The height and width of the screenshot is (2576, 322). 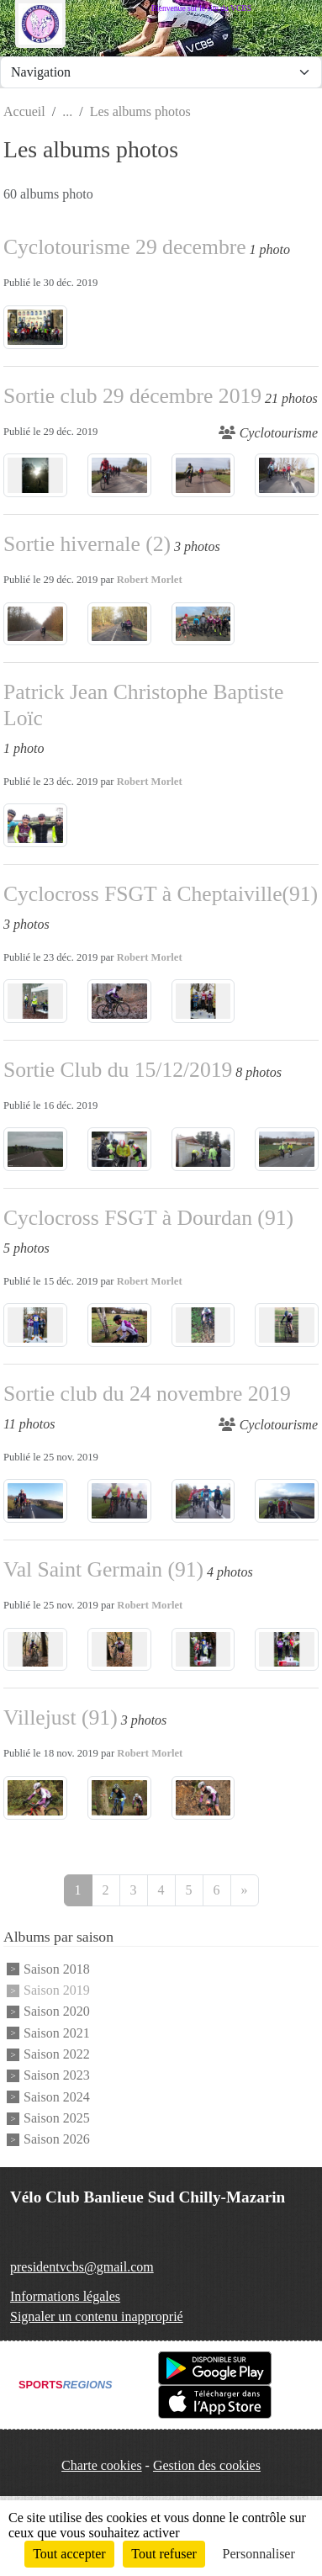 I want to click on Val Saint Germain (91), so click(x=103, y=1569).